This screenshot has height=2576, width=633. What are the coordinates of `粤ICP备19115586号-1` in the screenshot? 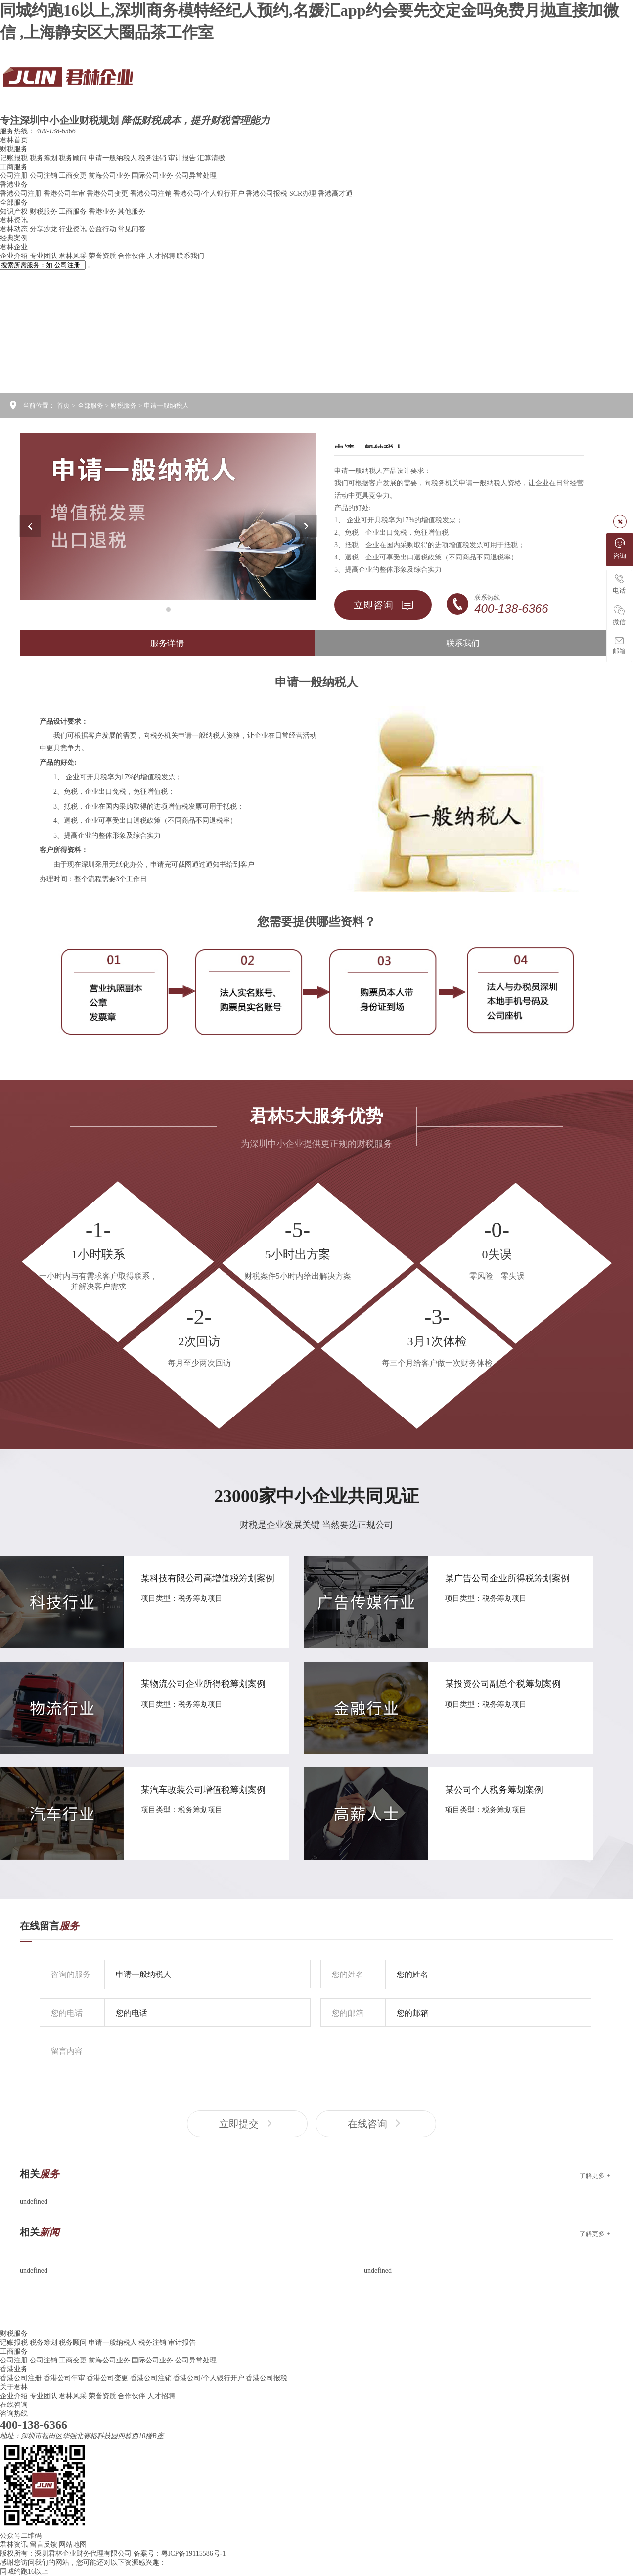 It's located at (193, 2553).